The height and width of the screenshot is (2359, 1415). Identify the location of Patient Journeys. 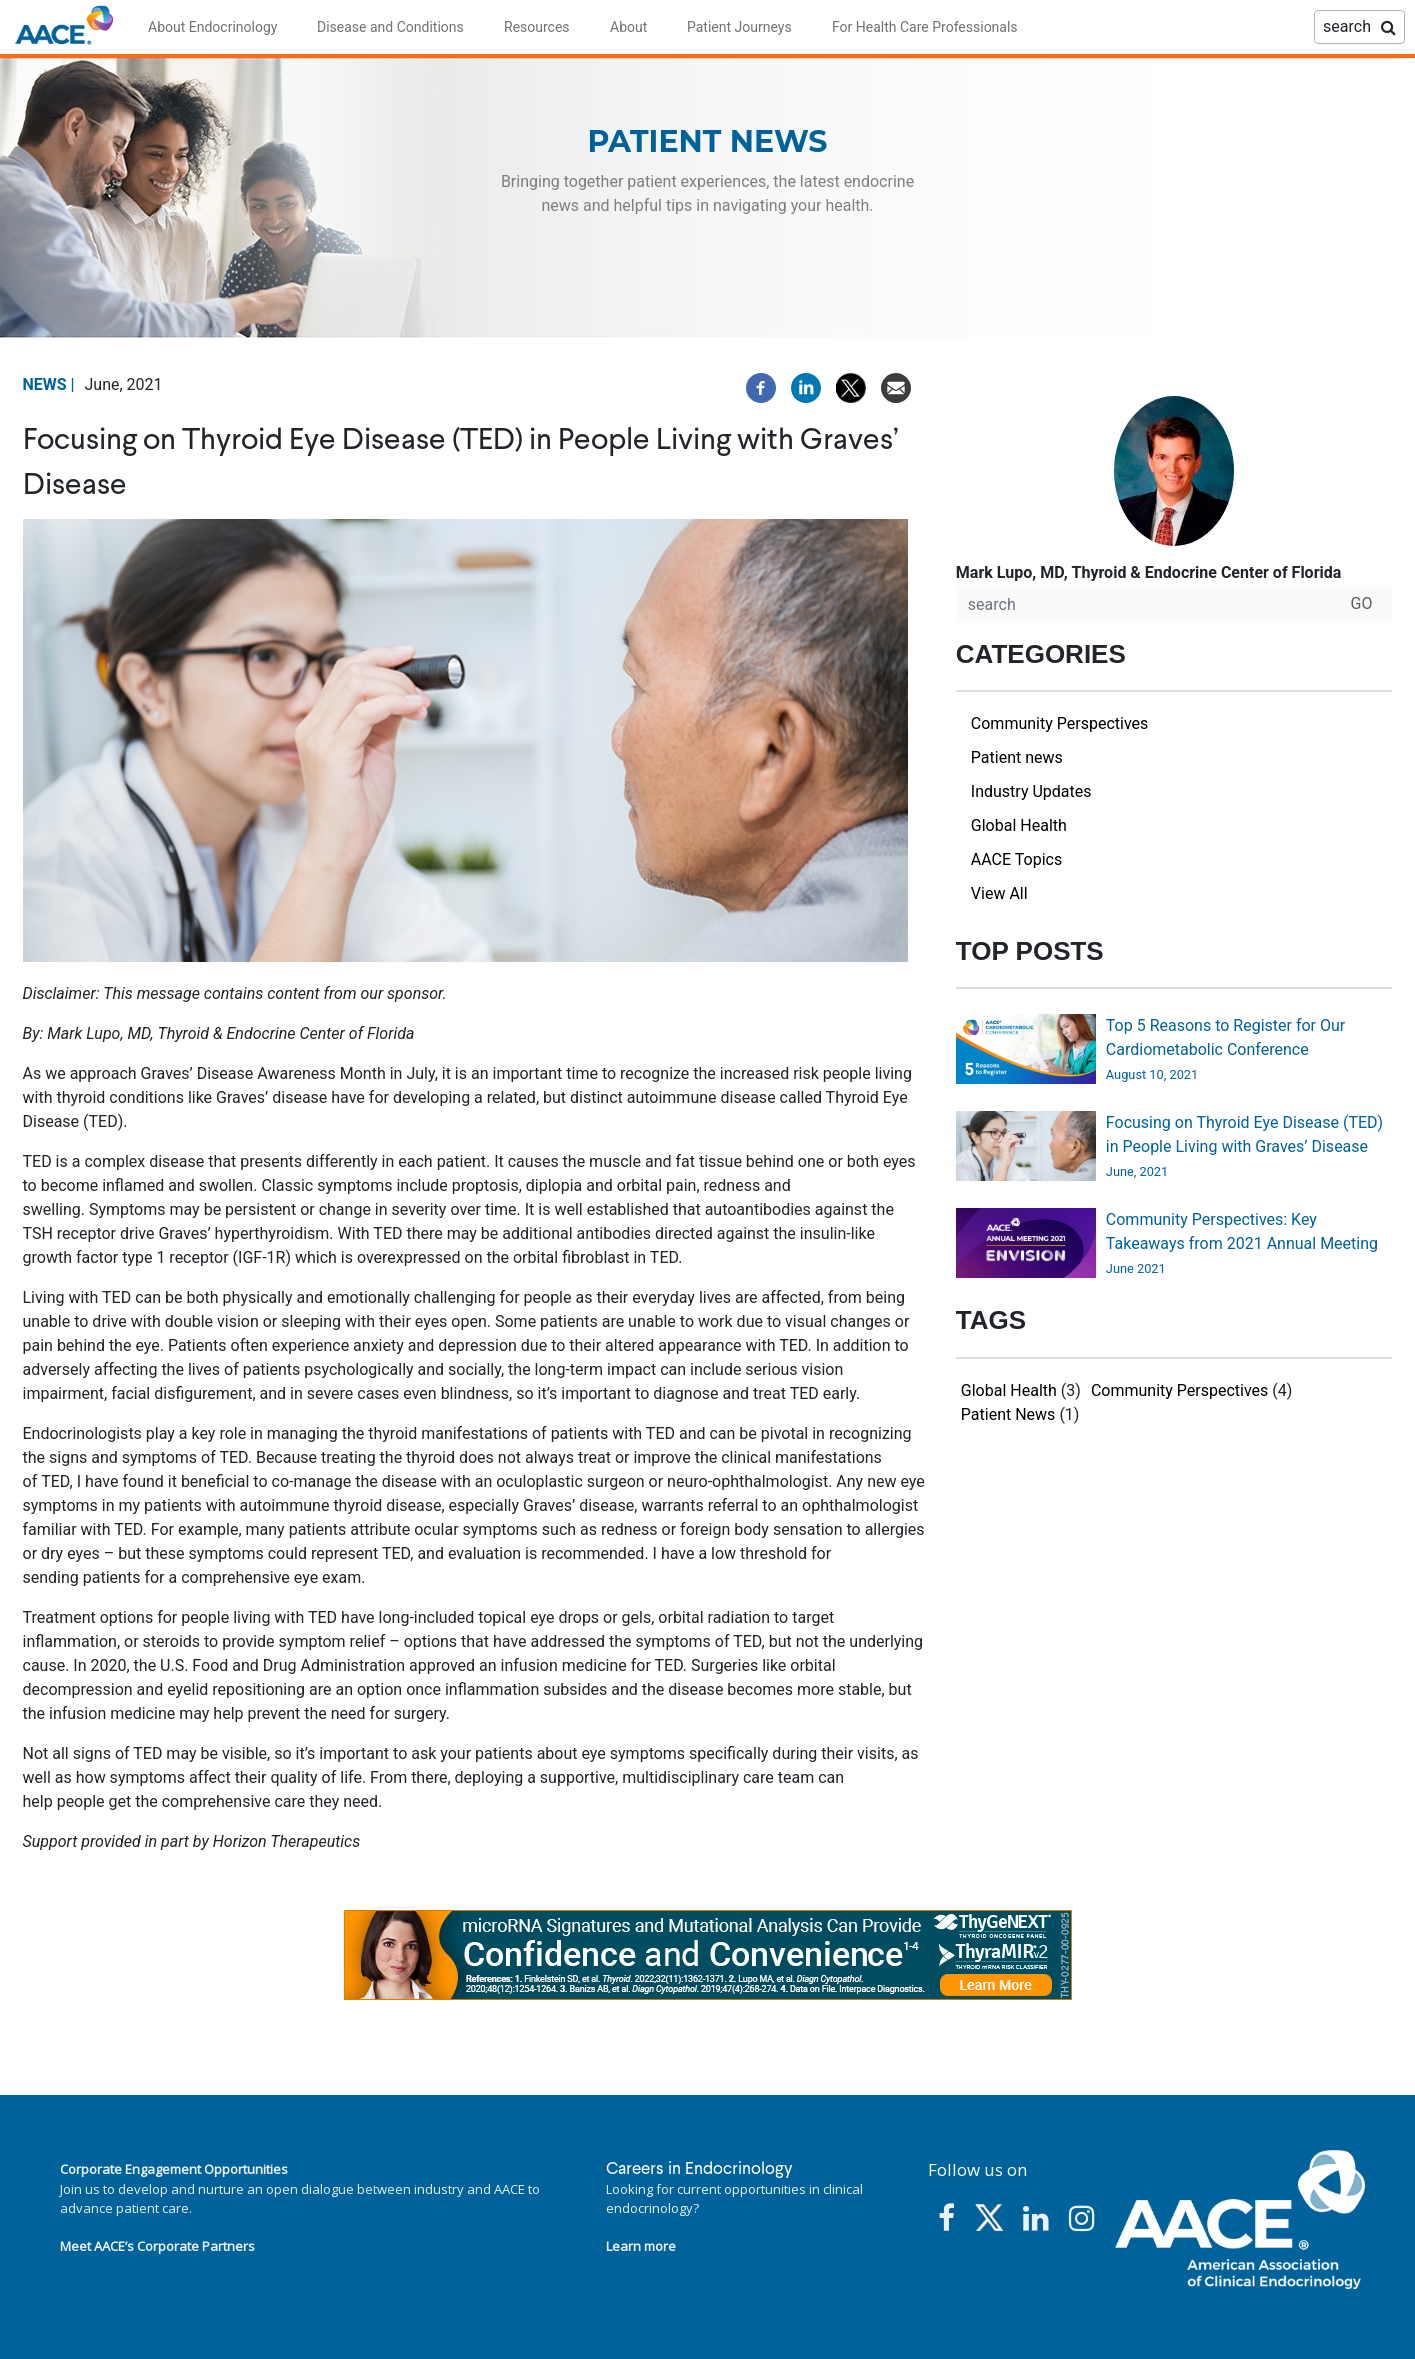
(739, 27).